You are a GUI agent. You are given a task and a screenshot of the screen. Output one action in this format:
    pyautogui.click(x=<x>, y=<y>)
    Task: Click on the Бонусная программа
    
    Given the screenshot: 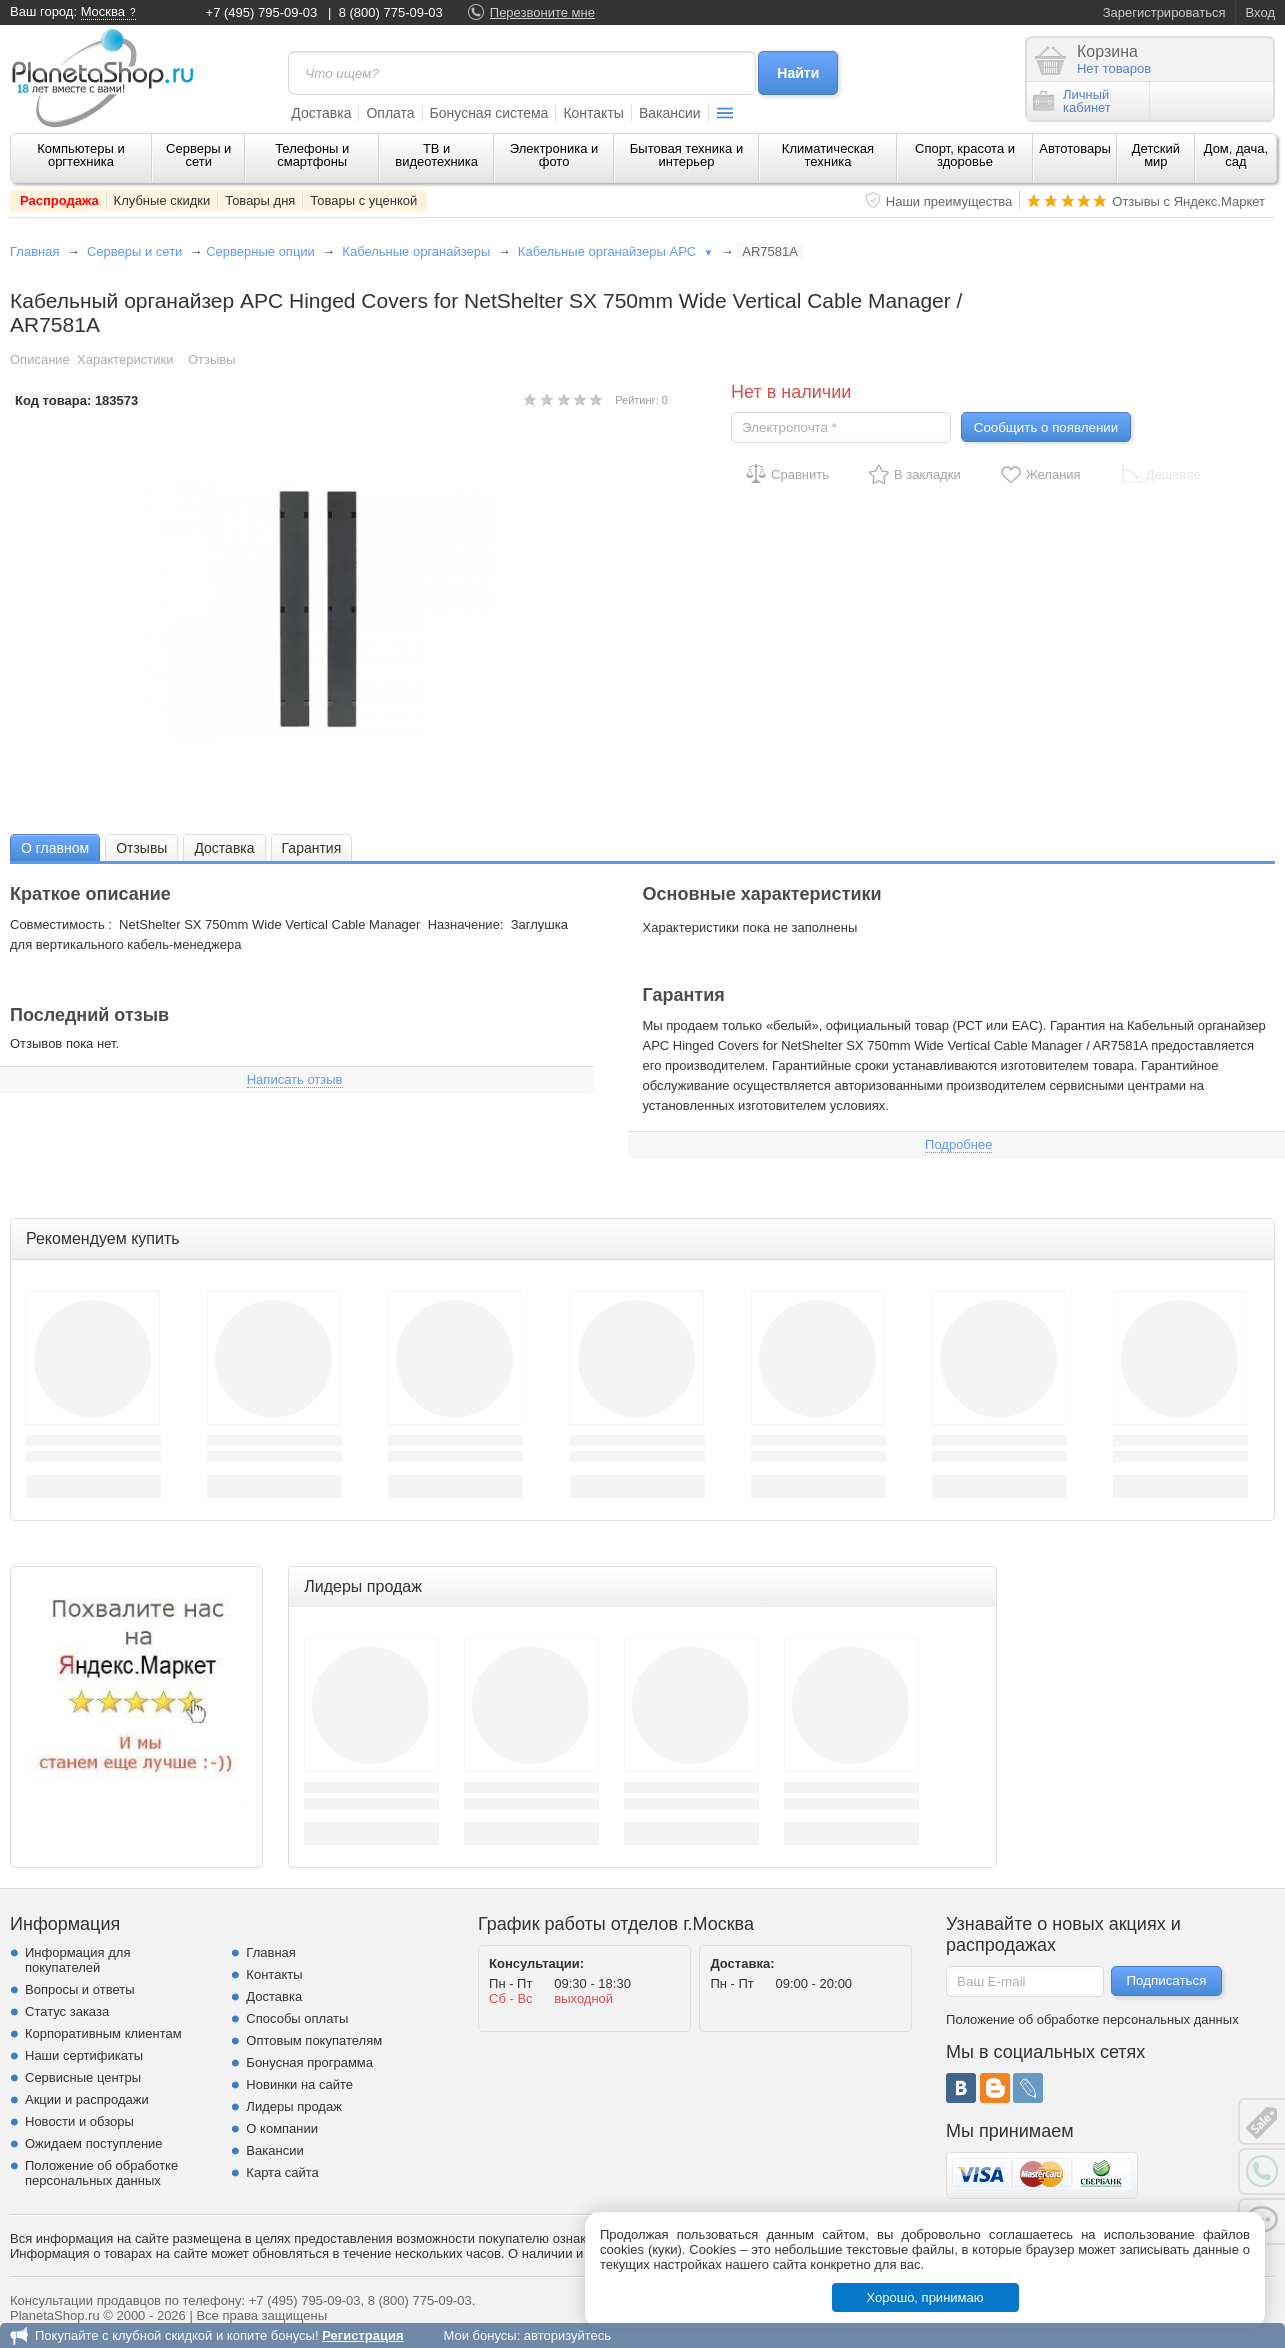 What is the action you would take?
    pyautogui.click(x=309, y=2062)
    